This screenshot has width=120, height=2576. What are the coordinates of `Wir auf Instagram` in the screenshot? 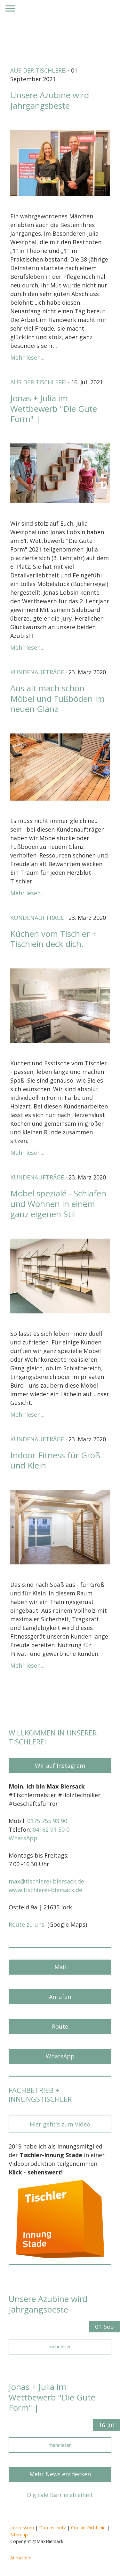 It's located at (60, 1765).